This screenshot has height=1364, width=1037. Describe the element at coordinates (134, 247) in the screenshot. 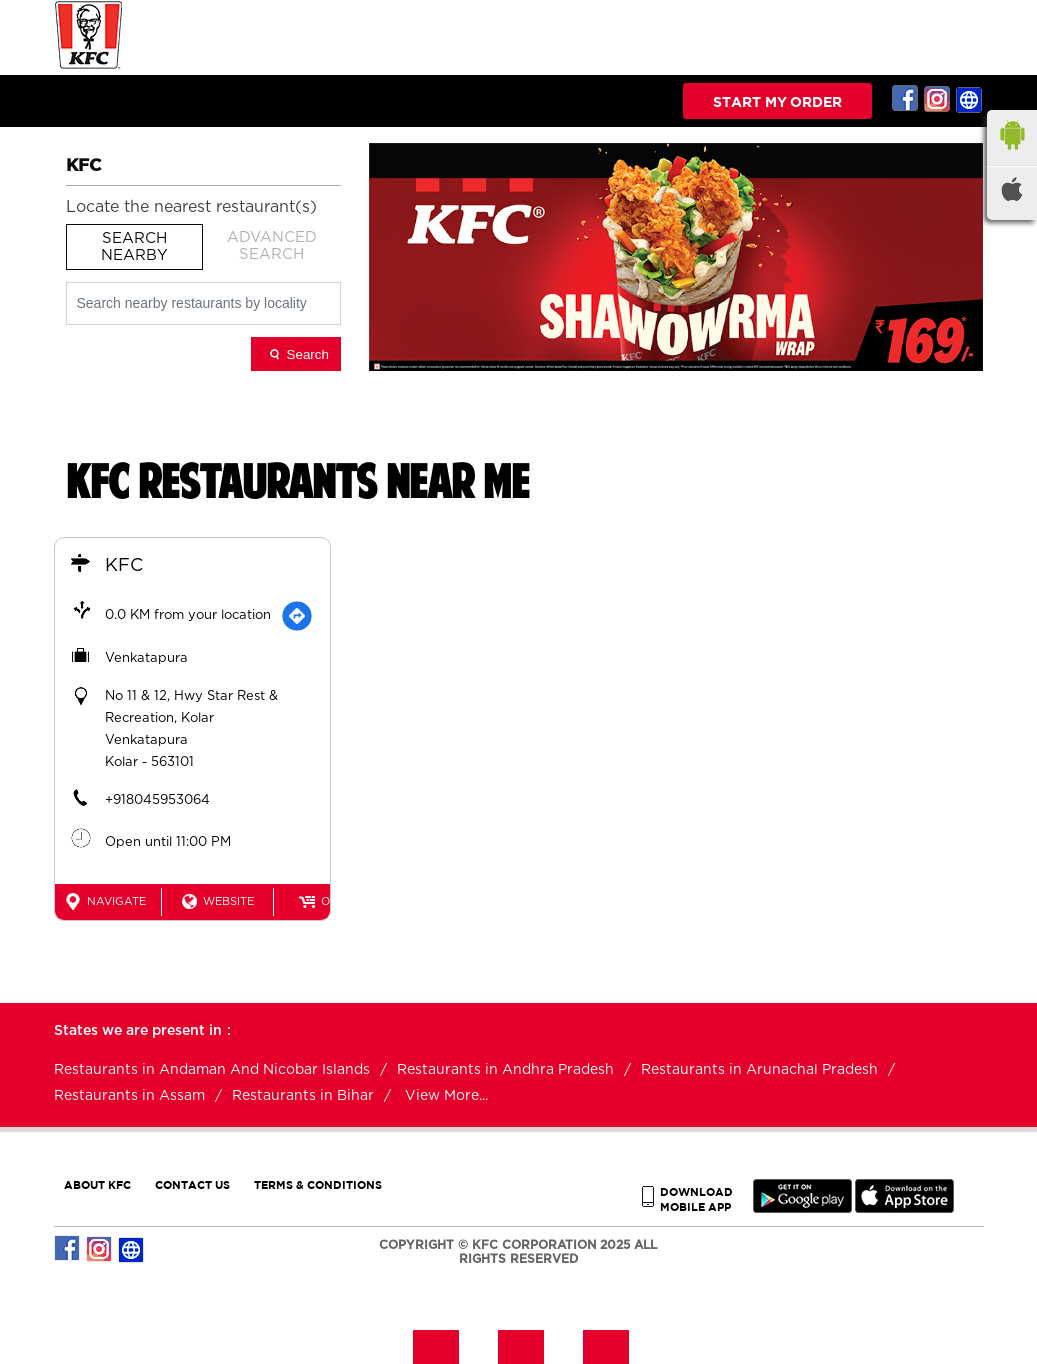

I see `Search Nearby` at that location.